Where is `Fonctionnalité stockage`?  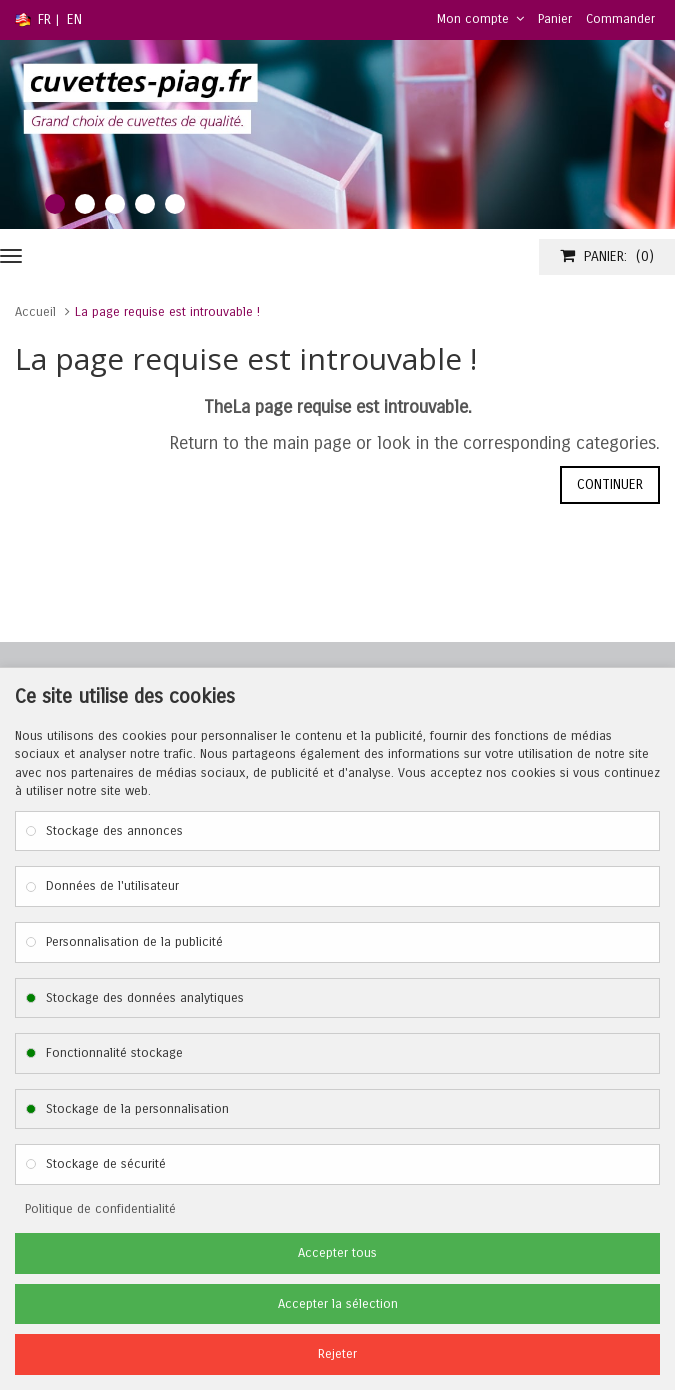 Fonctionnalité stockage is located at coordinates (114, 1053).